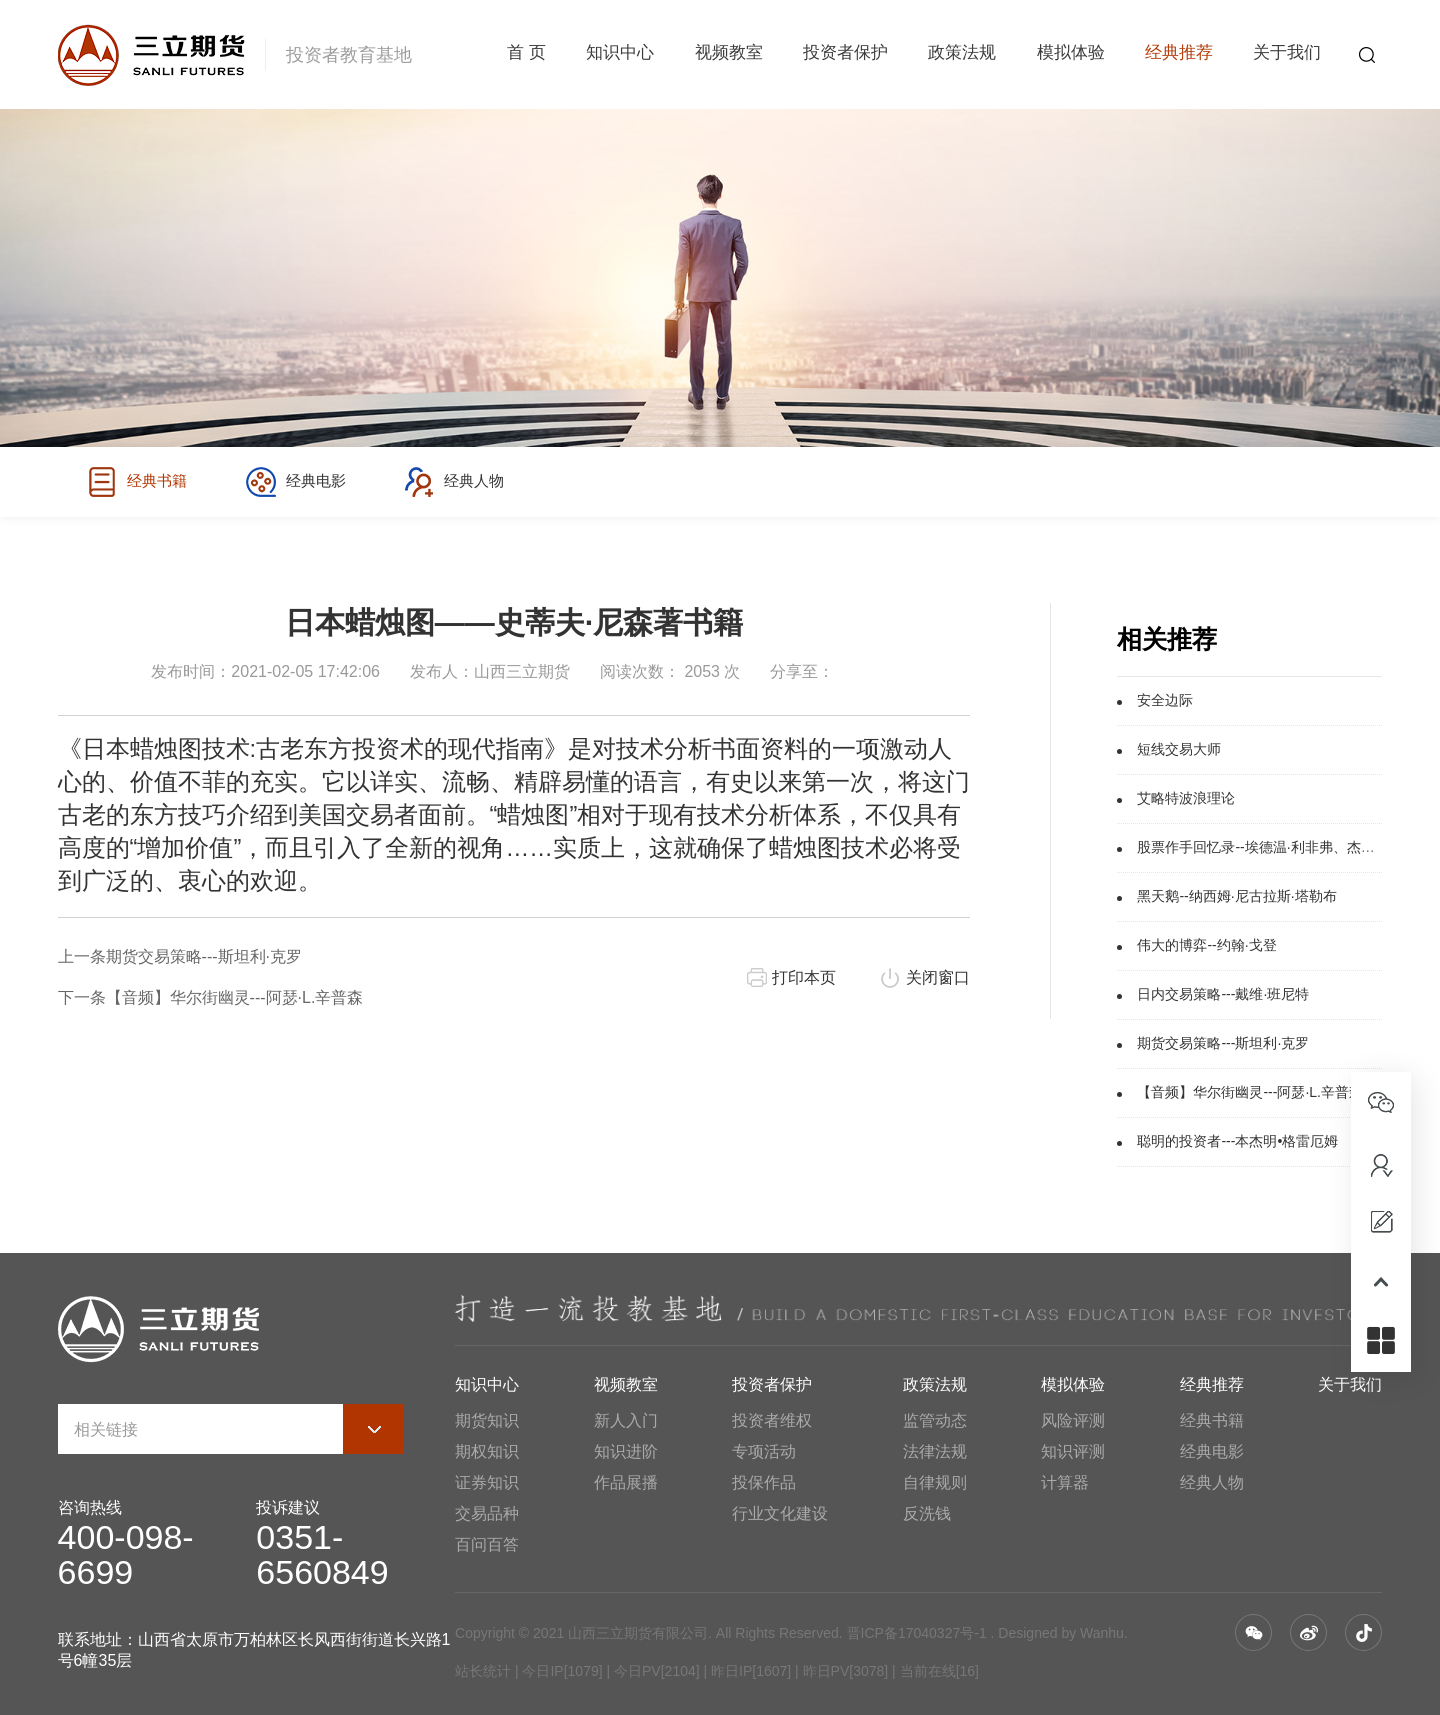 This screenshot has width=1440, height=1715. Describe the element at coordinates (917, 1633) in the screenshot. I see `晋ICP备17040327号-1` at that location.